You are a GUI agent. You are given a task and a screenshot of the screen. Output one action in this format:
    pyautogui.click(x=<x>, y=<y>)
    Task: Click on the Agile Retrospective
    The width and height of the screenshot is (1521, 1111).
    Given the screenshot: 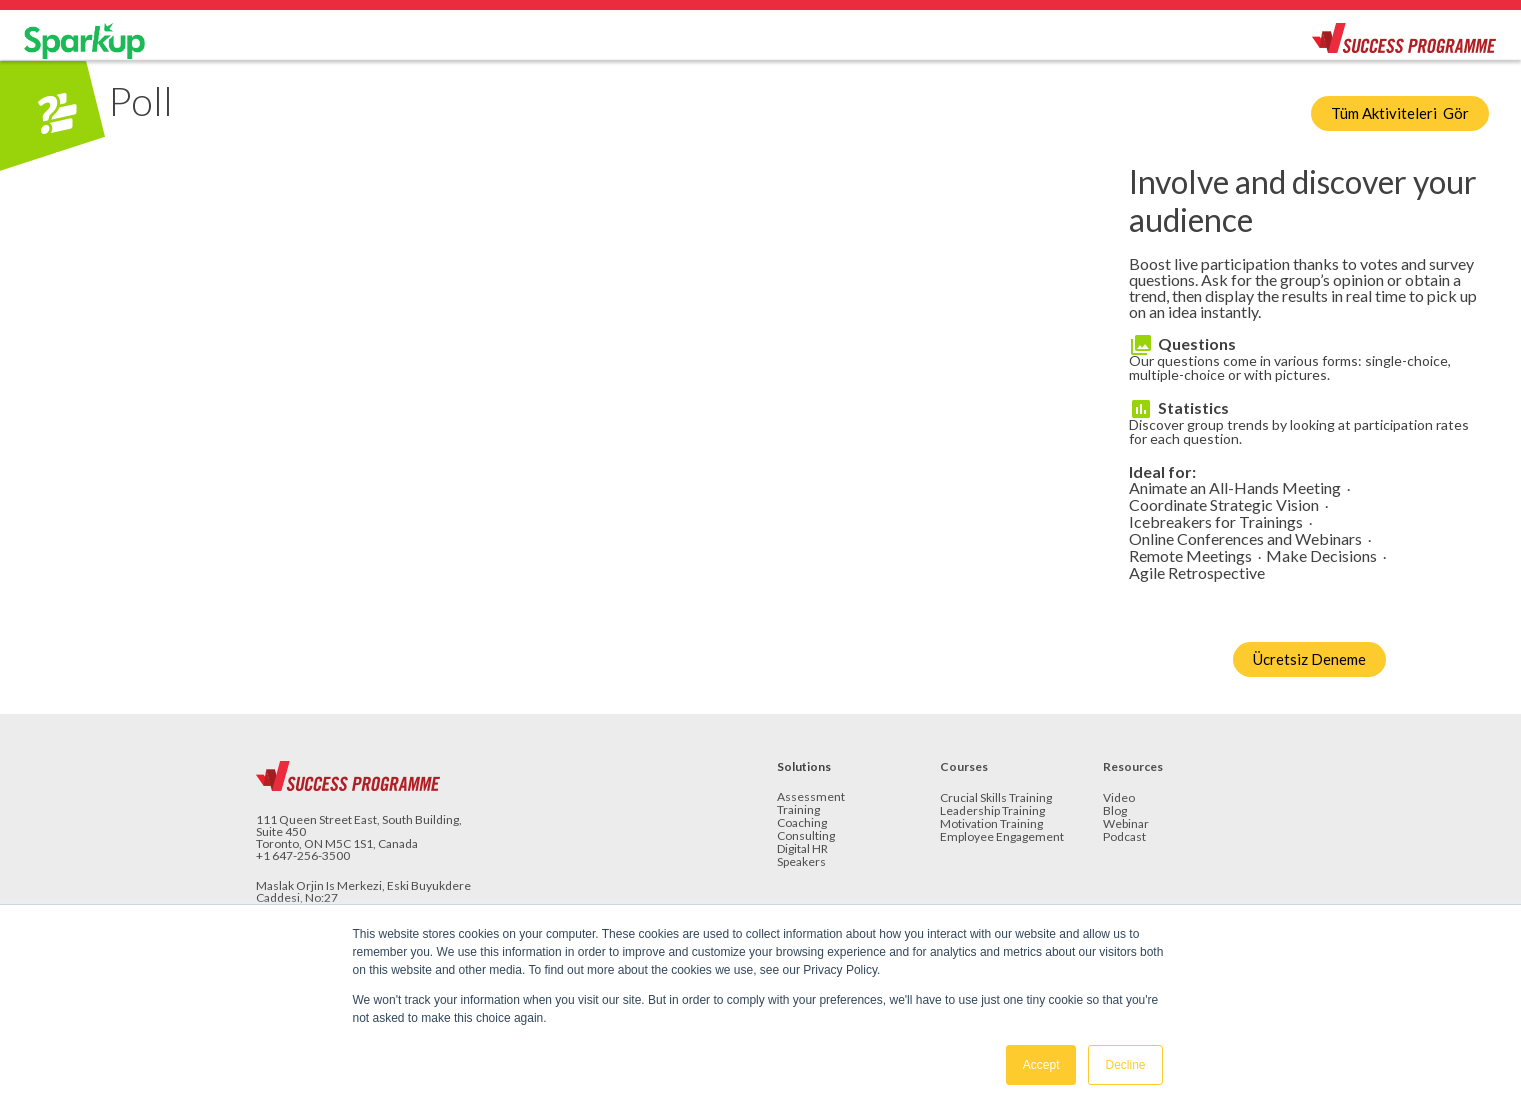 What is the action you would take?
    pyautogui.click(x=1197, y=573)
    